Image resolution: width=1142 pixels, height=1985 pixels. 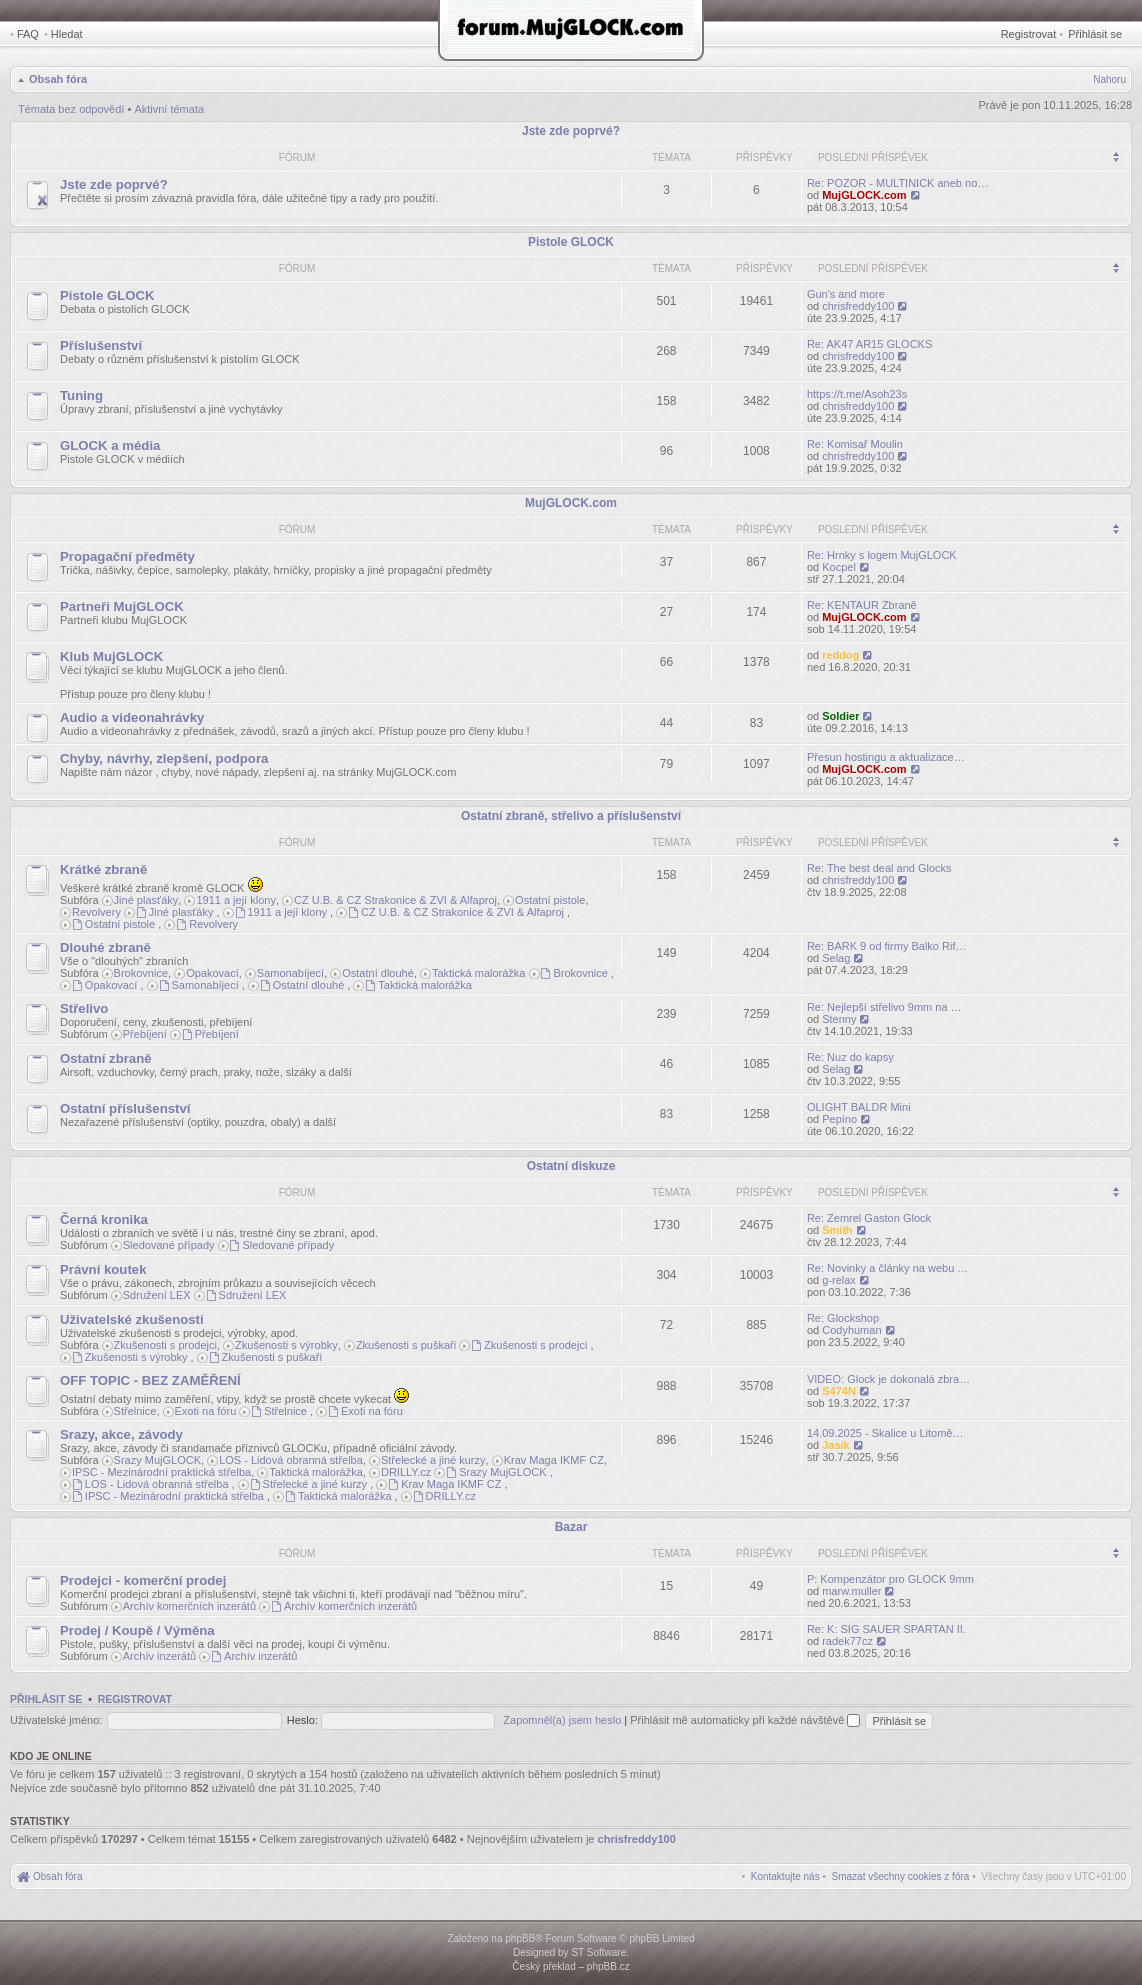 I want to click on OFF TOPIC - BEZ ZAMĚŘENÍ, so click(x=150, y=1380).